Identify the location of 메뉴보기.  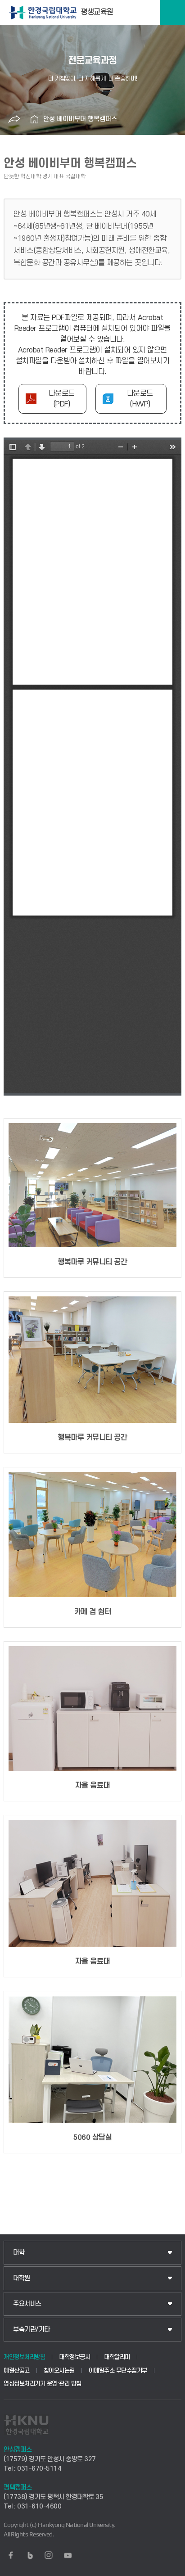
(172, 12).